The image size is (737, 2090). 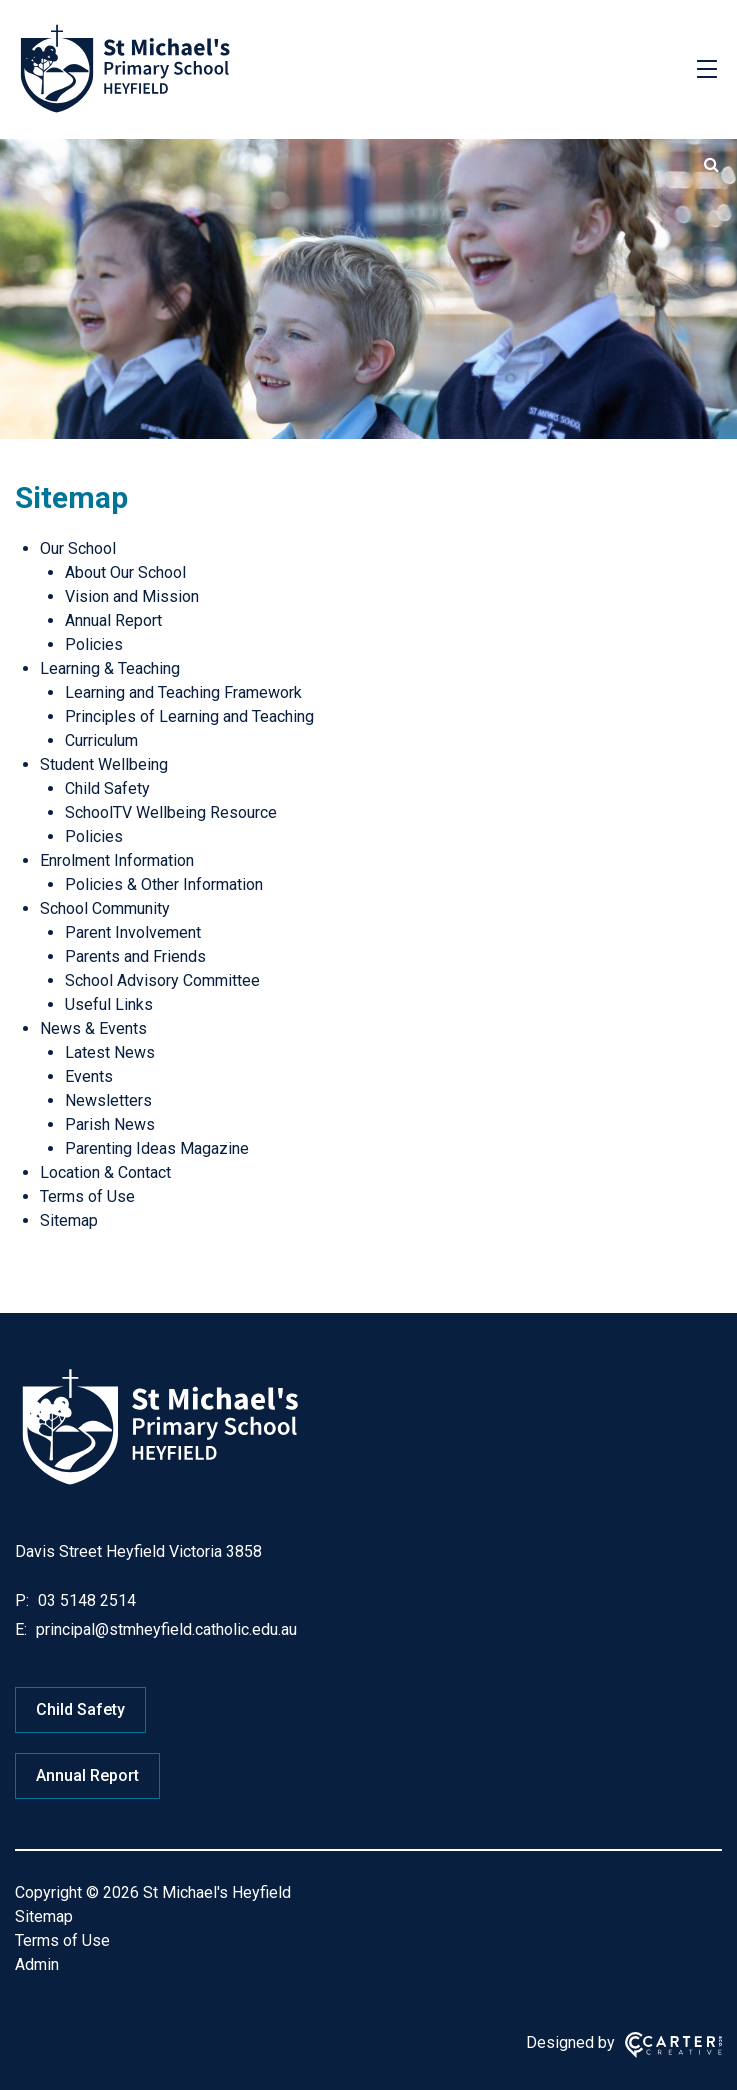 I want to click on Designed by, so click(x=570, y=2042).